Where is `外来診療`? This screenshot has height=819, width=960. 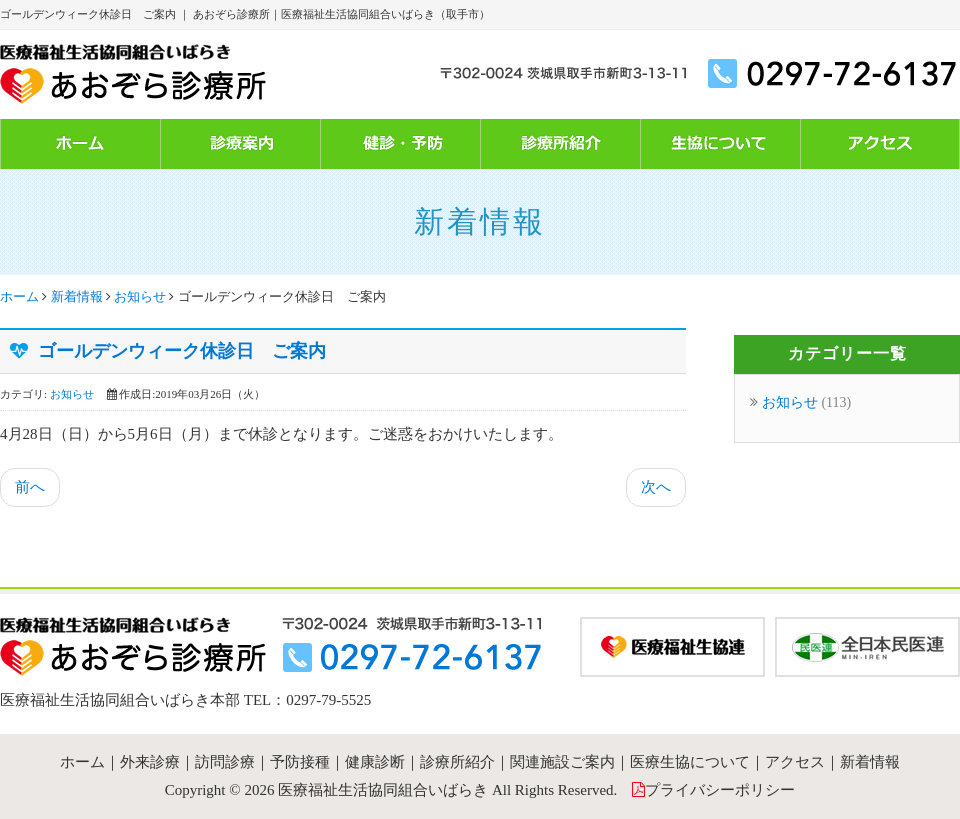 外来診療 is located at coordinates (150, 762).